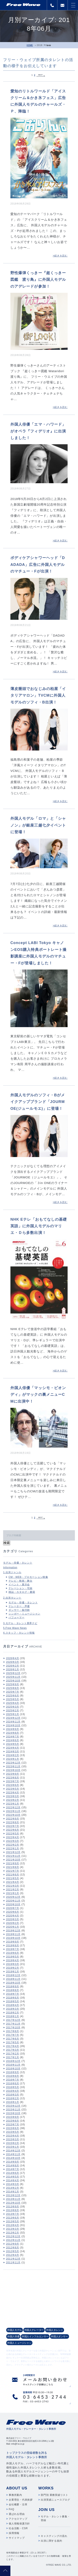 This screenshot has height=2576, width=78. Describe the element at coordinates (5, 2571) in the screenshot. I see `pagetop` at that location.